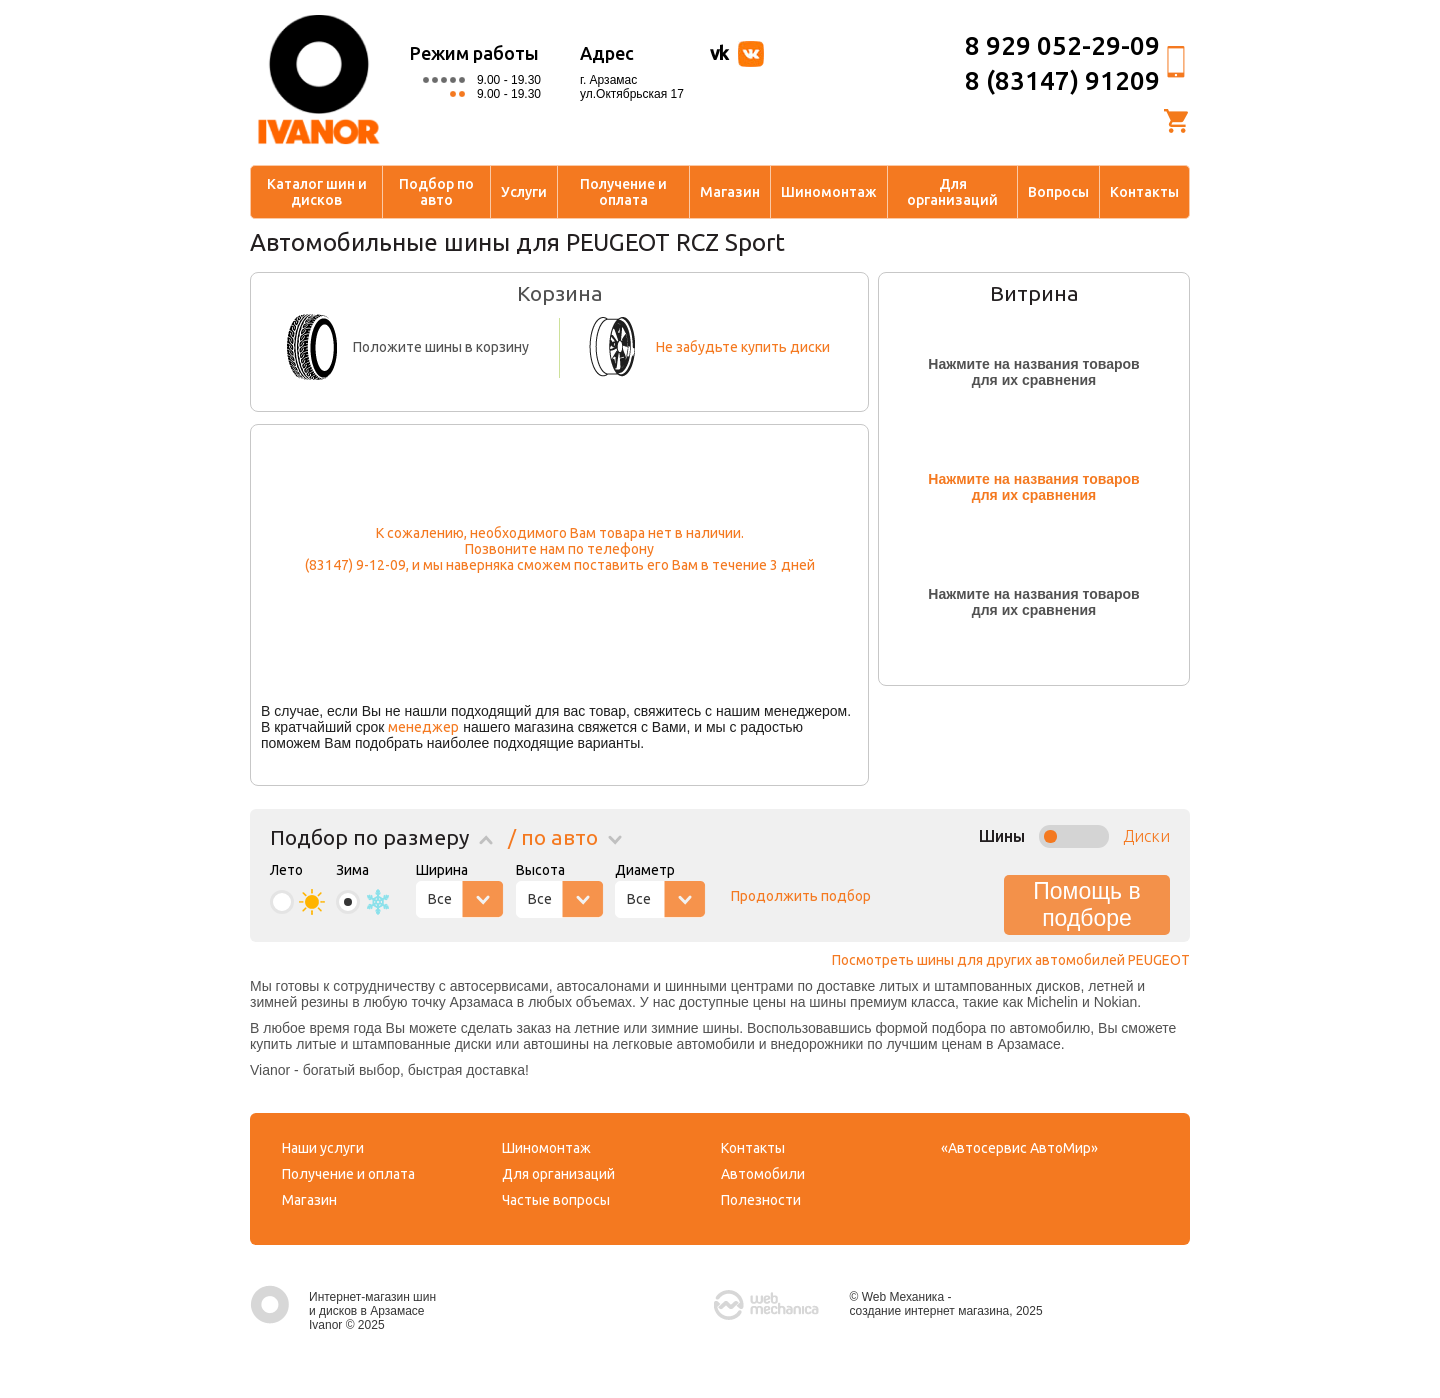 Image resolution: width=1440 pixels, height=1398 pixels. What do you see at coordinates (1144, 192) in the screenshot?
I see `Контакты` at bounding box center [1144, 192].